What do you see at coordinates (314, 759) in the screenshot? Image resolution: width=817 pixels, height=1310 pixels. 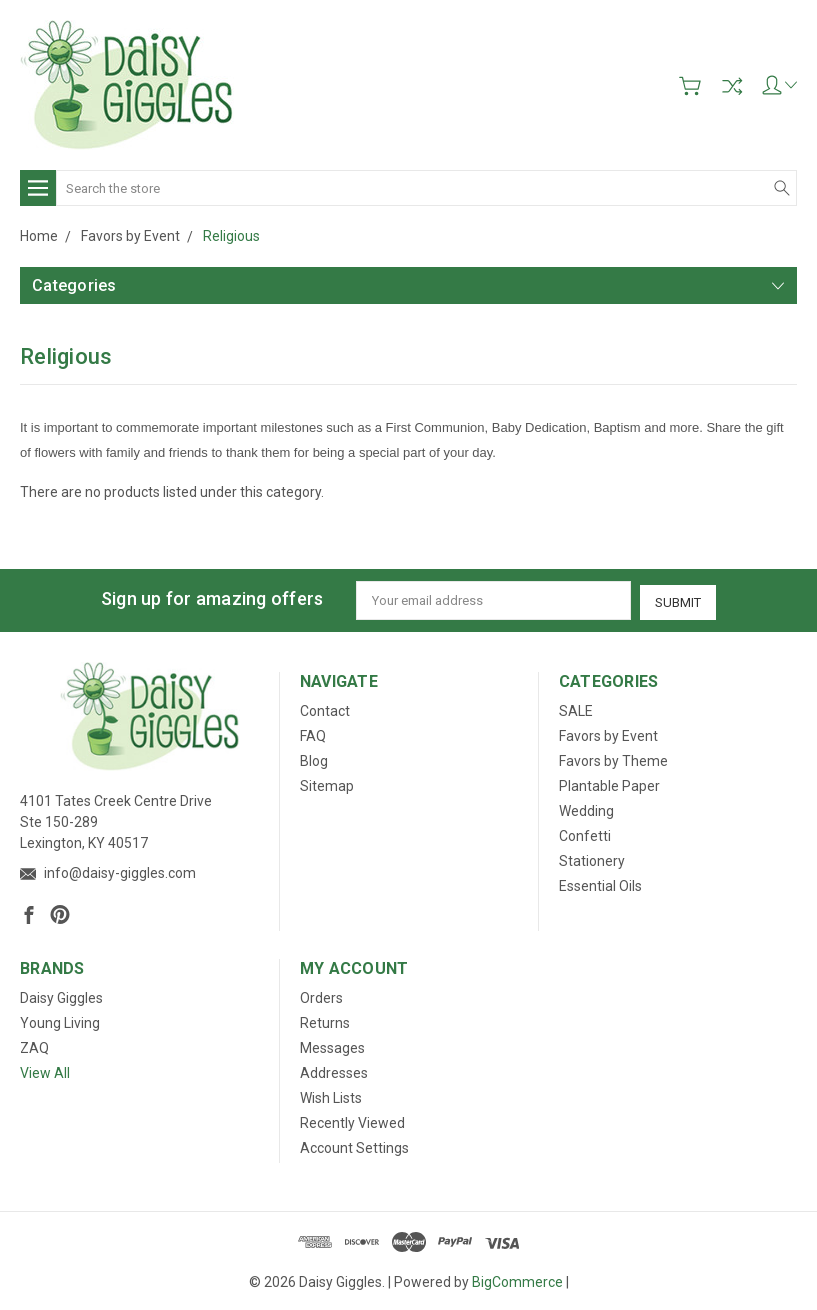 I see `Blog` at bounding box center [314, 759].